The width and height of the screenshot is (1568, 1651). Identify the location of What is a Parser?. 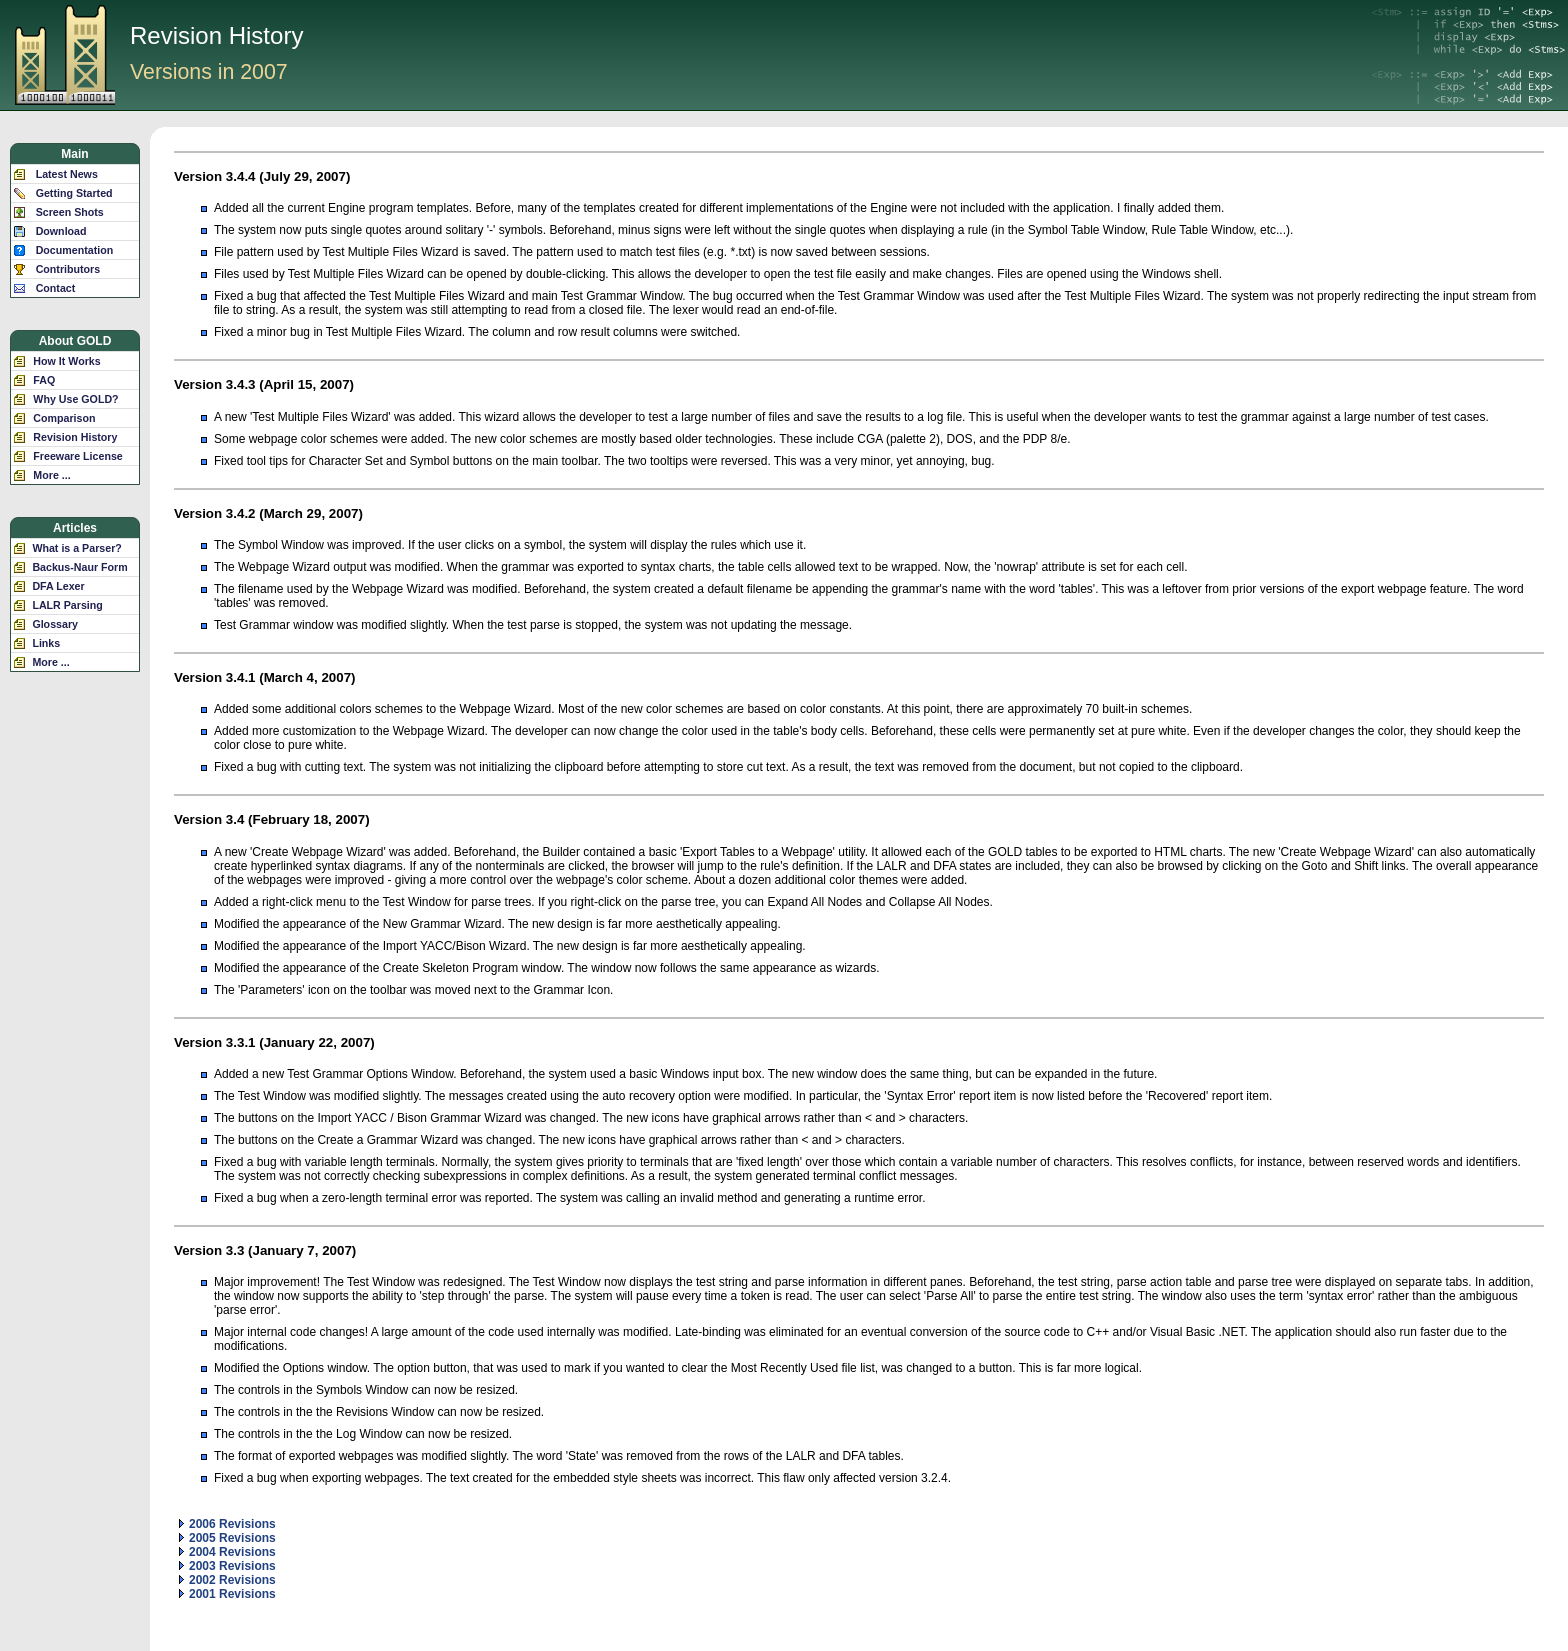
(76, 548).